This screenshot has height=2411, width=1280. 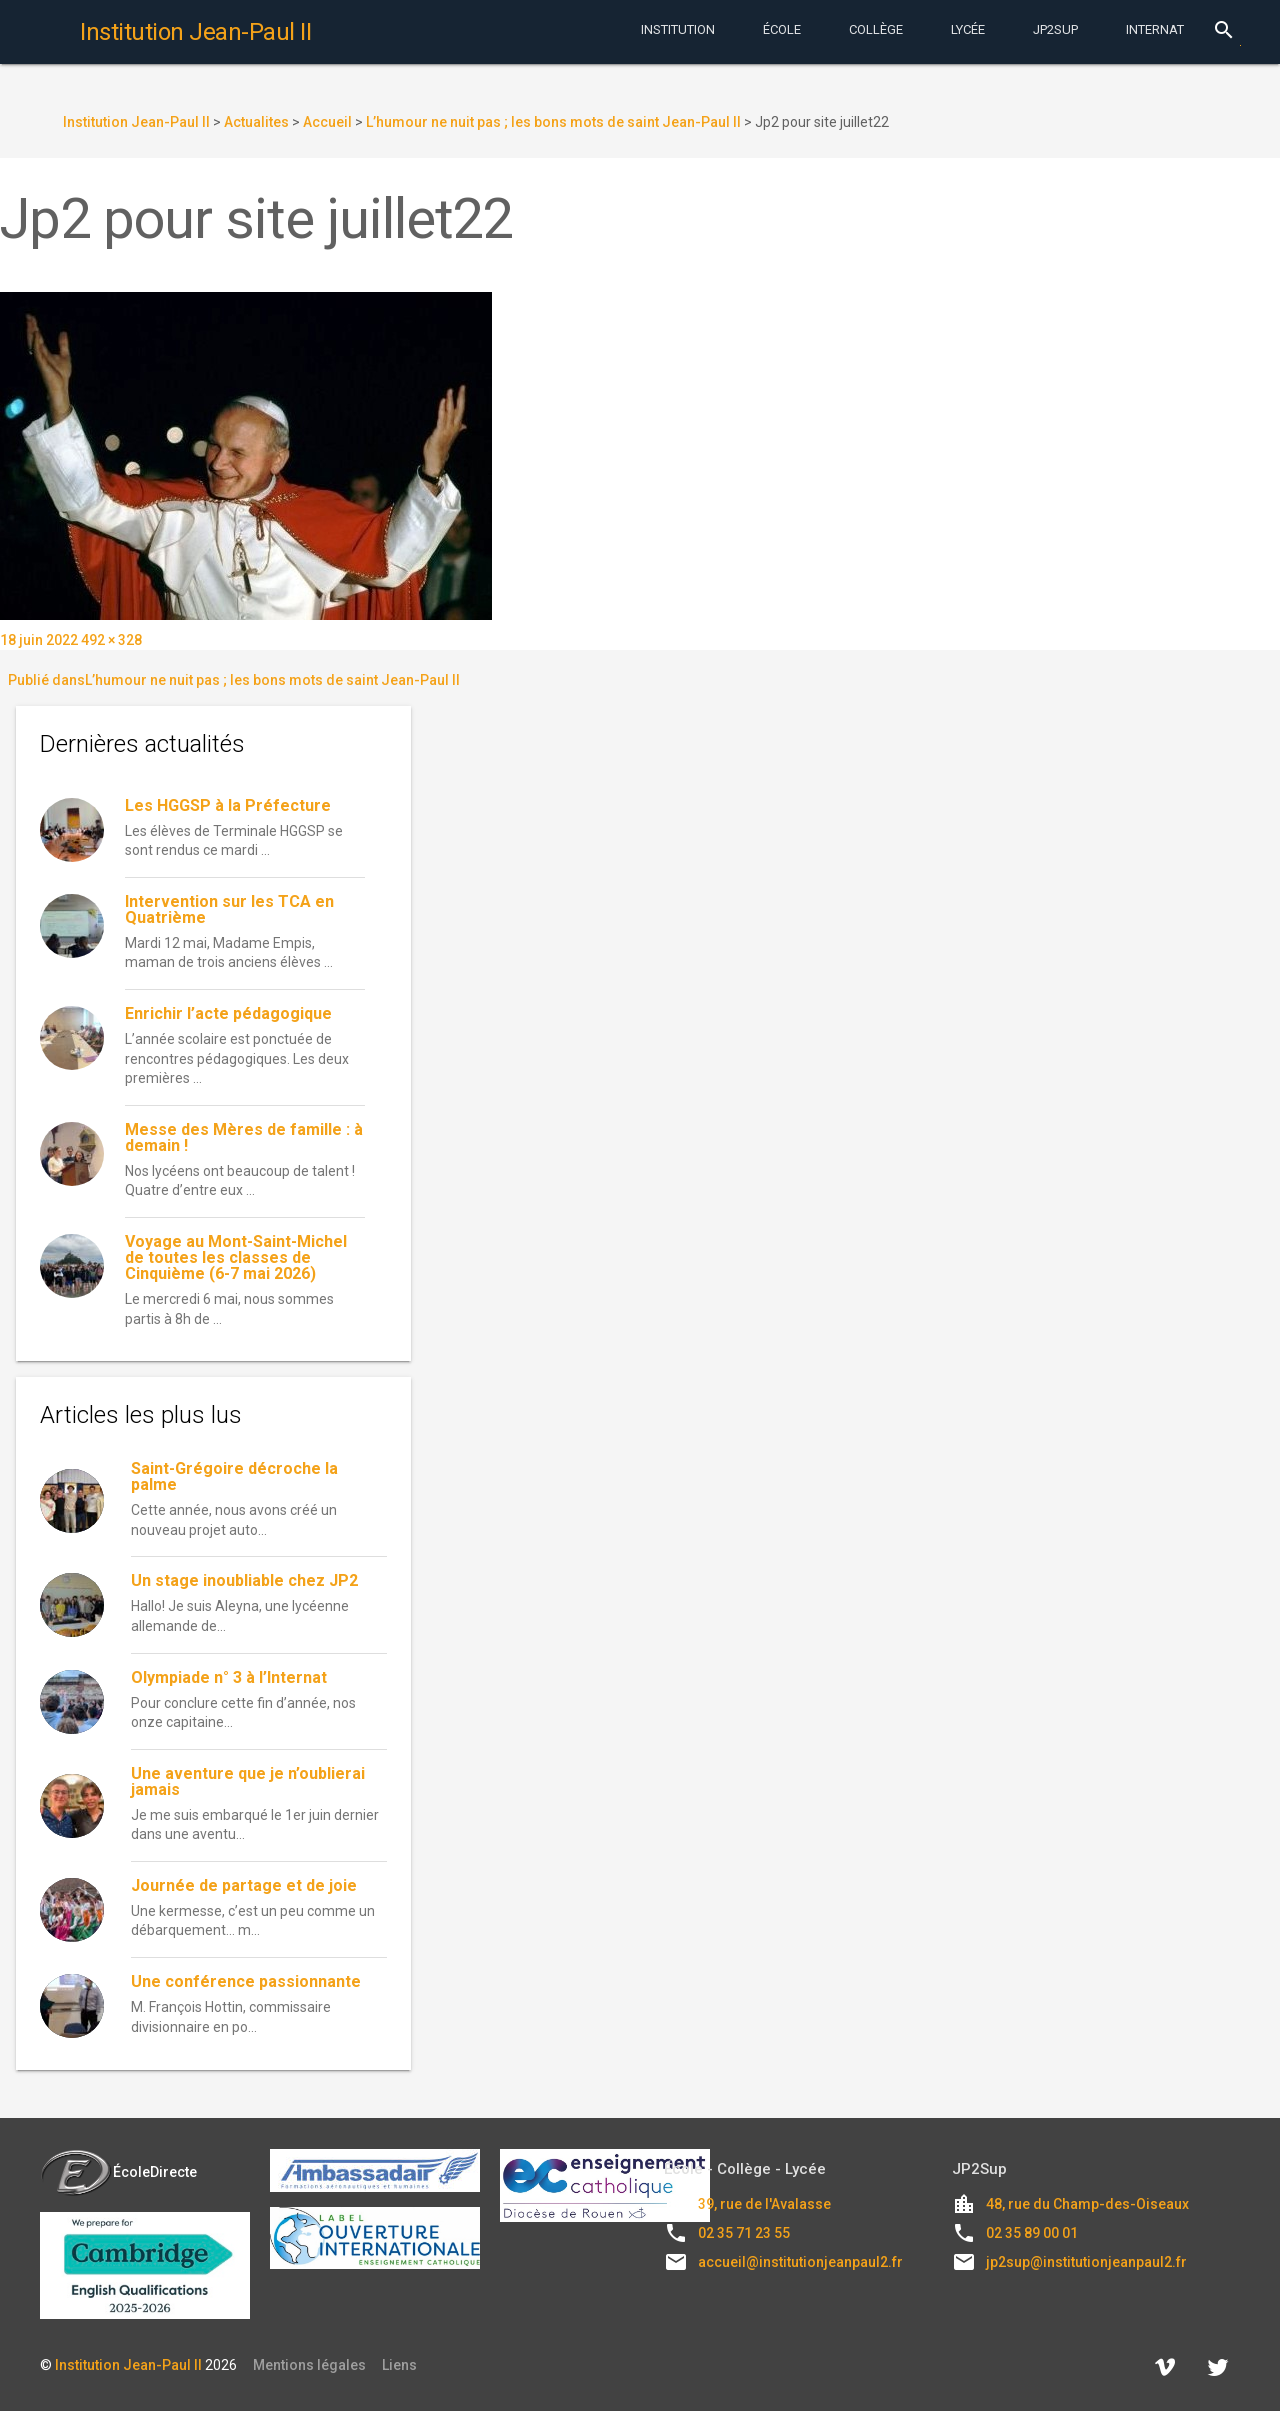 I want to click on 02 35 89 00 01, so click(x=1032, y=2233).